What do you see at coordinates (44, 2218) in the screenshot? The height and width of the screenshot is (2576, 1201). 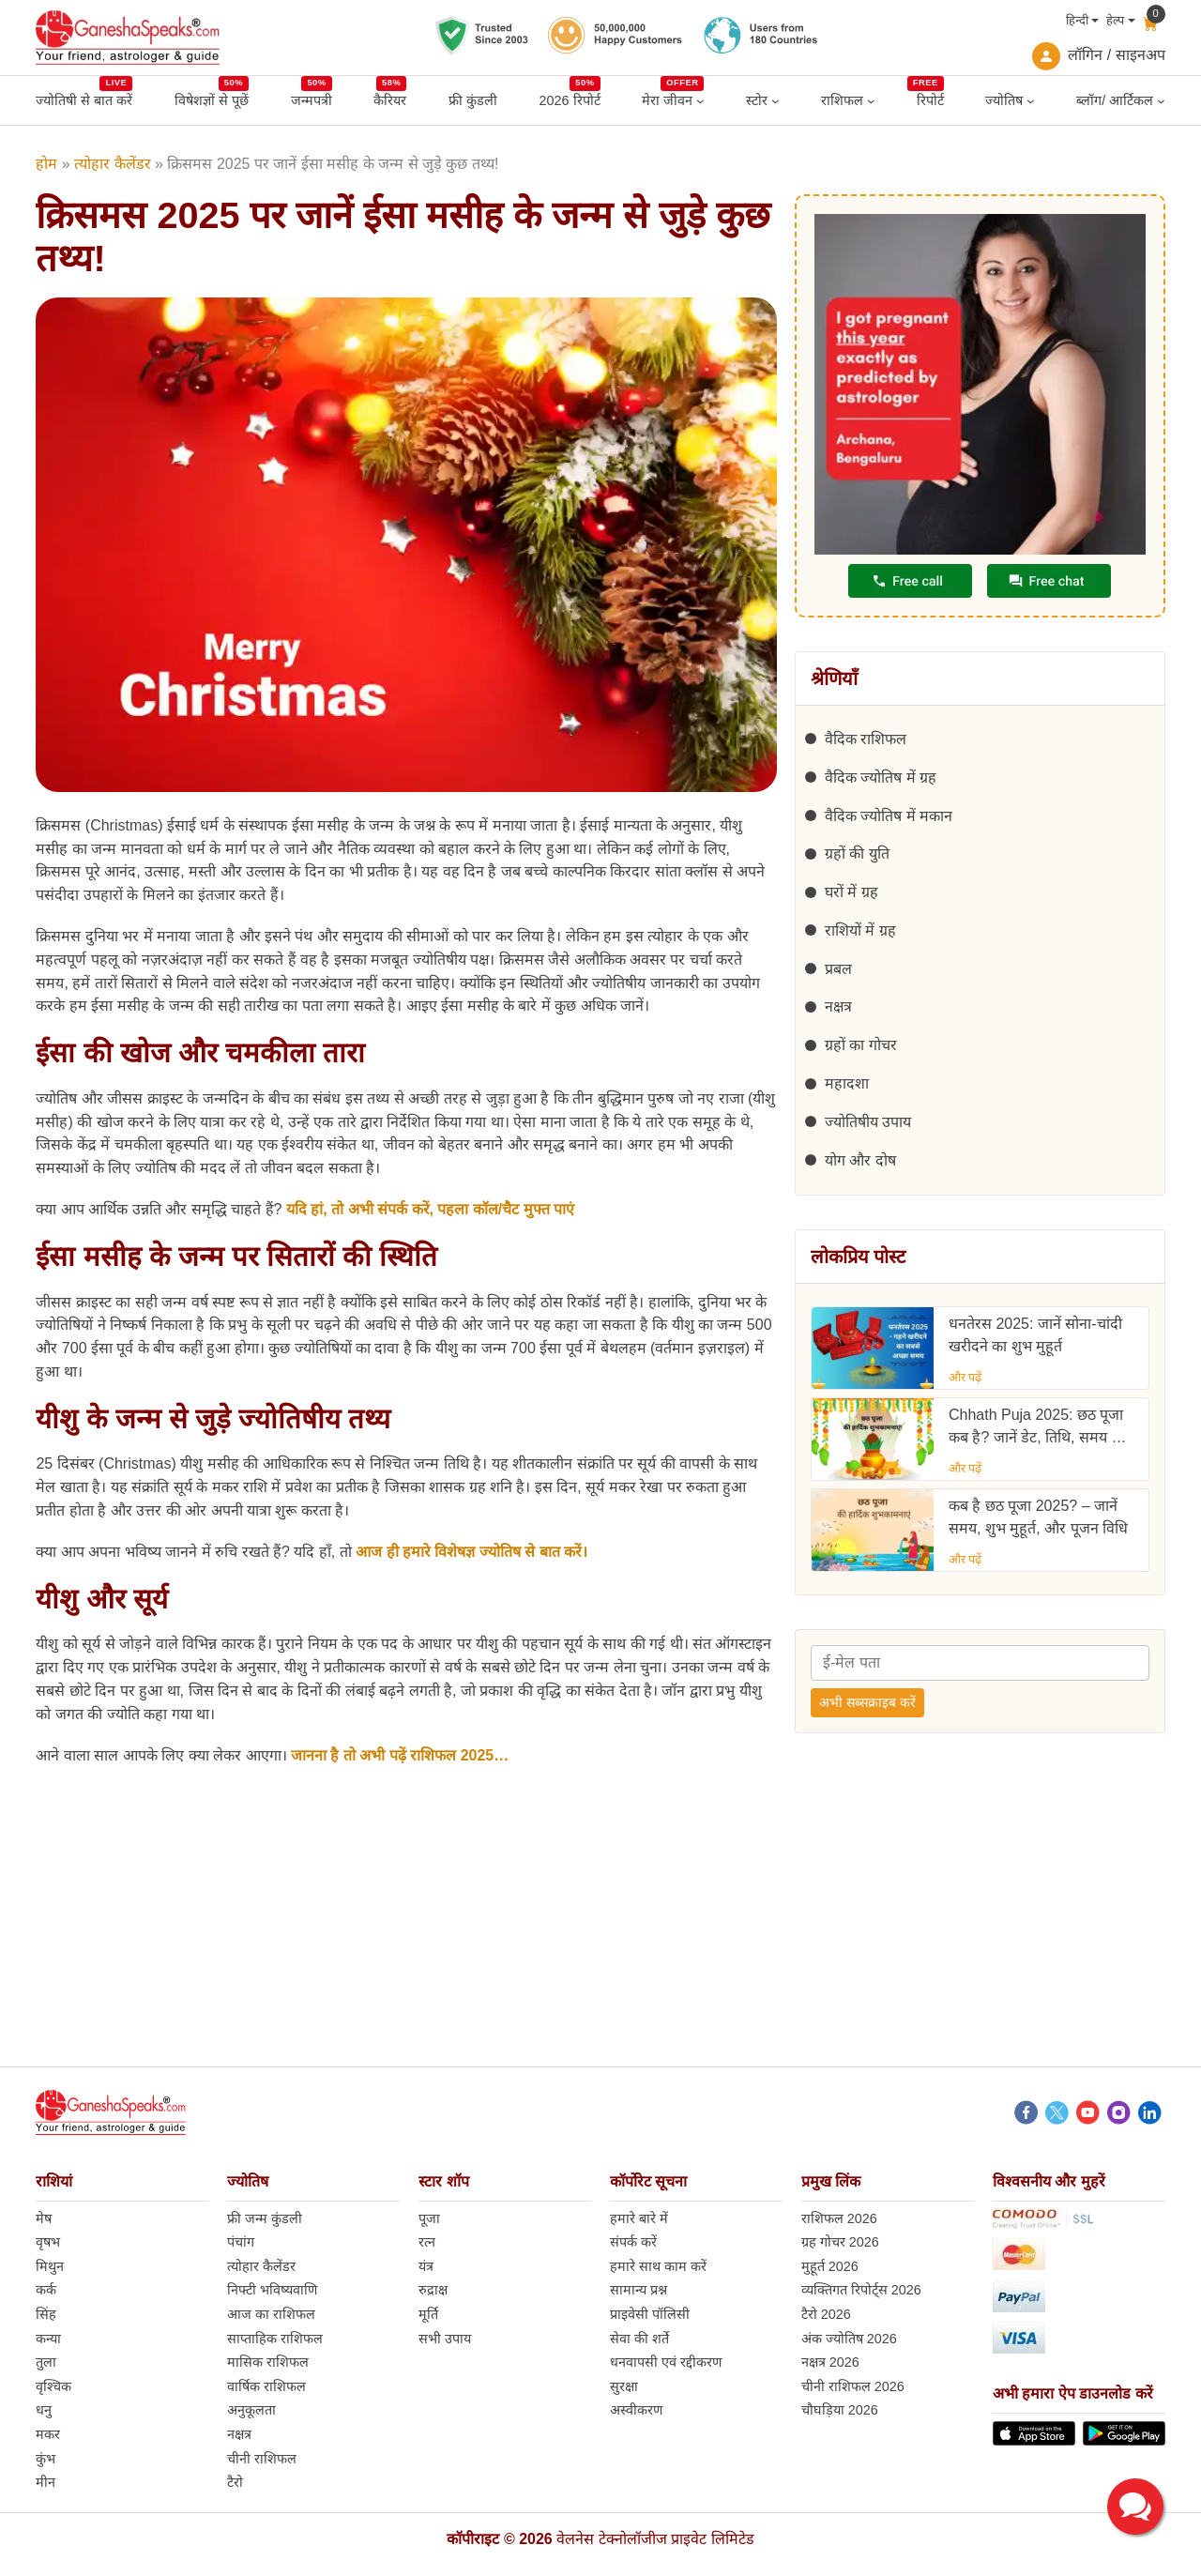 I see `मेष` at bounding box center [44, 2218].